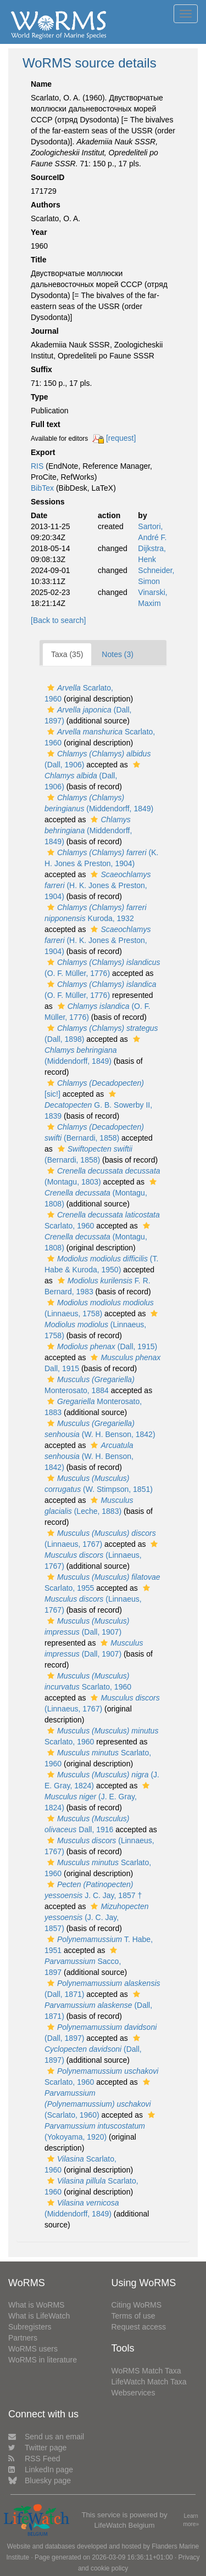 This screenshot has width=206, height=2576. Describe the element at coordinates (42, 488) in the screenshot. I see `BibTex` at that location.